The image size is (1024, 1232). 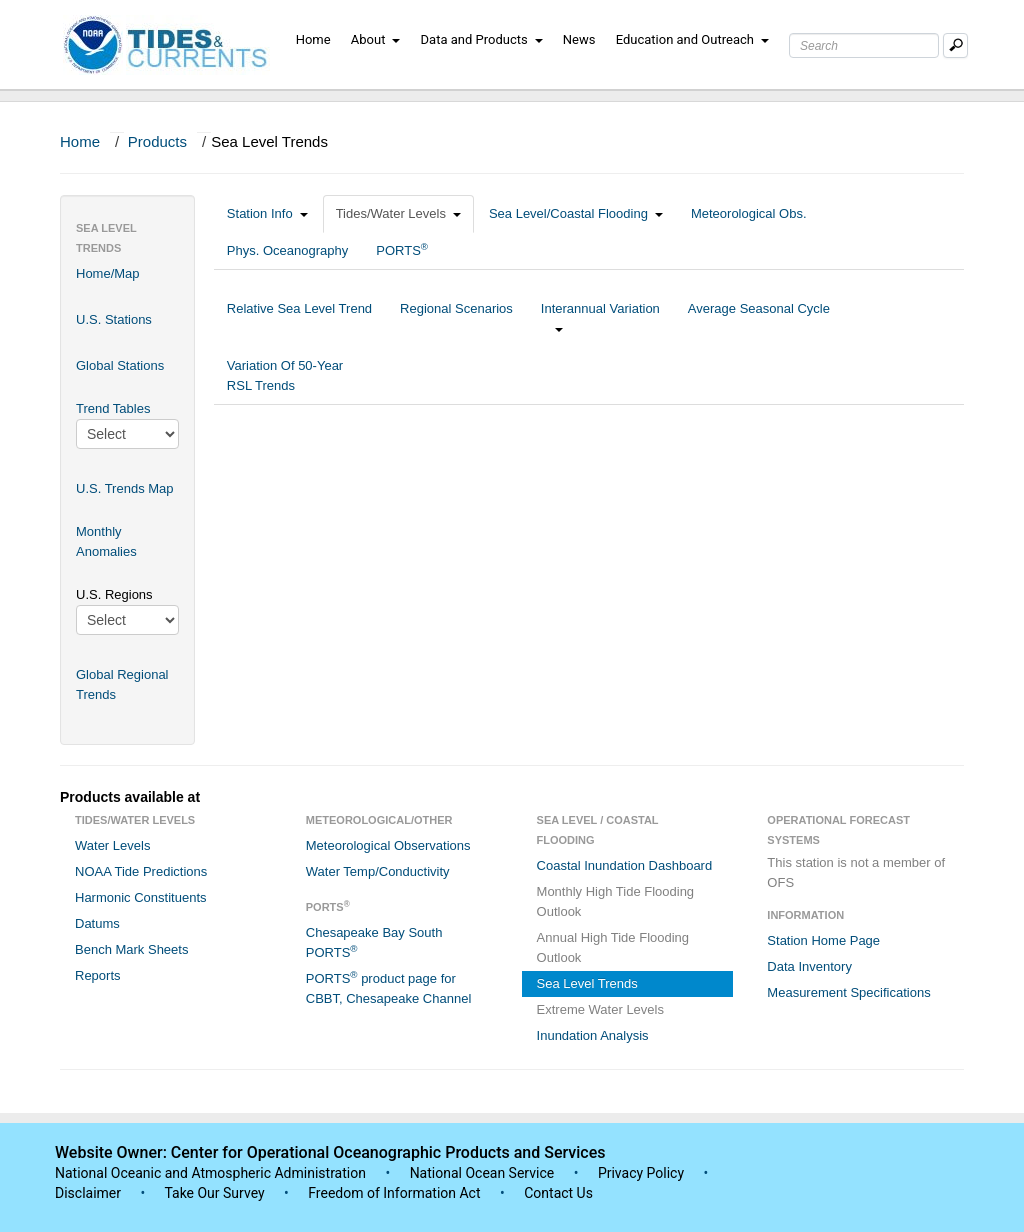 What do you see at coordinates (864, 45) in the screenshot?
I see `[Search Text Box]` at bounding box center [864, 45].